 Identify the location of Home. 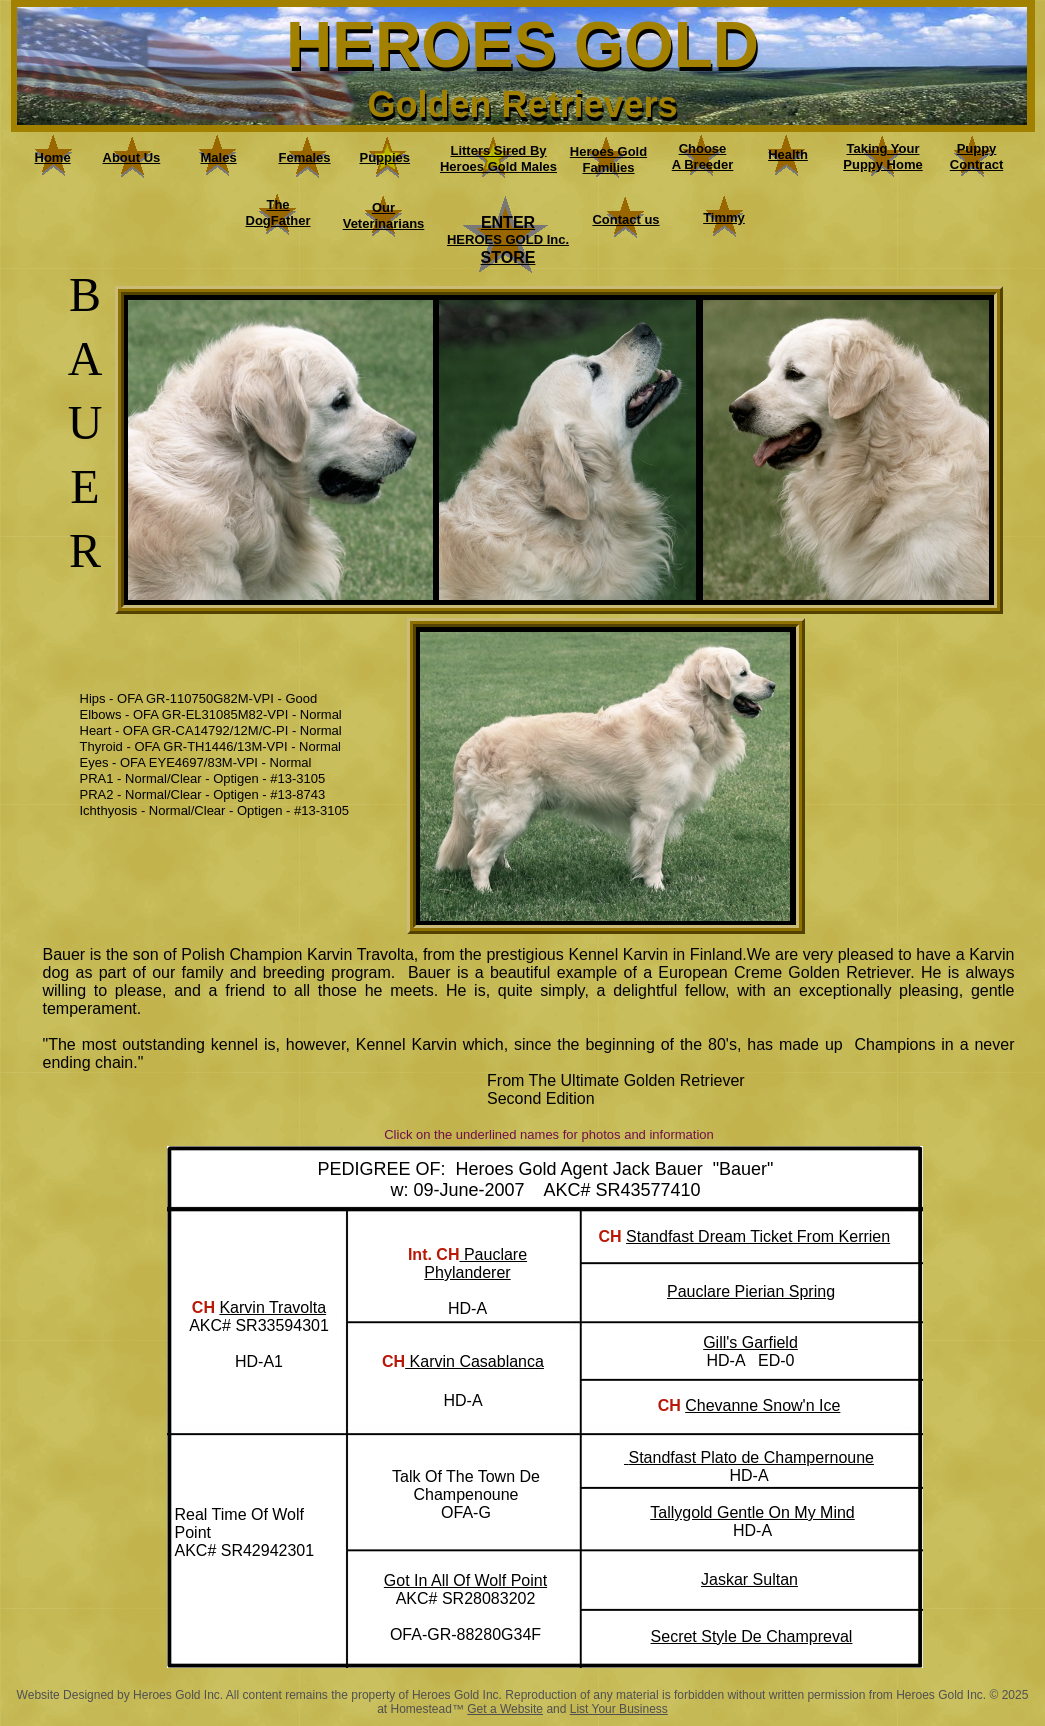
(53, 157).